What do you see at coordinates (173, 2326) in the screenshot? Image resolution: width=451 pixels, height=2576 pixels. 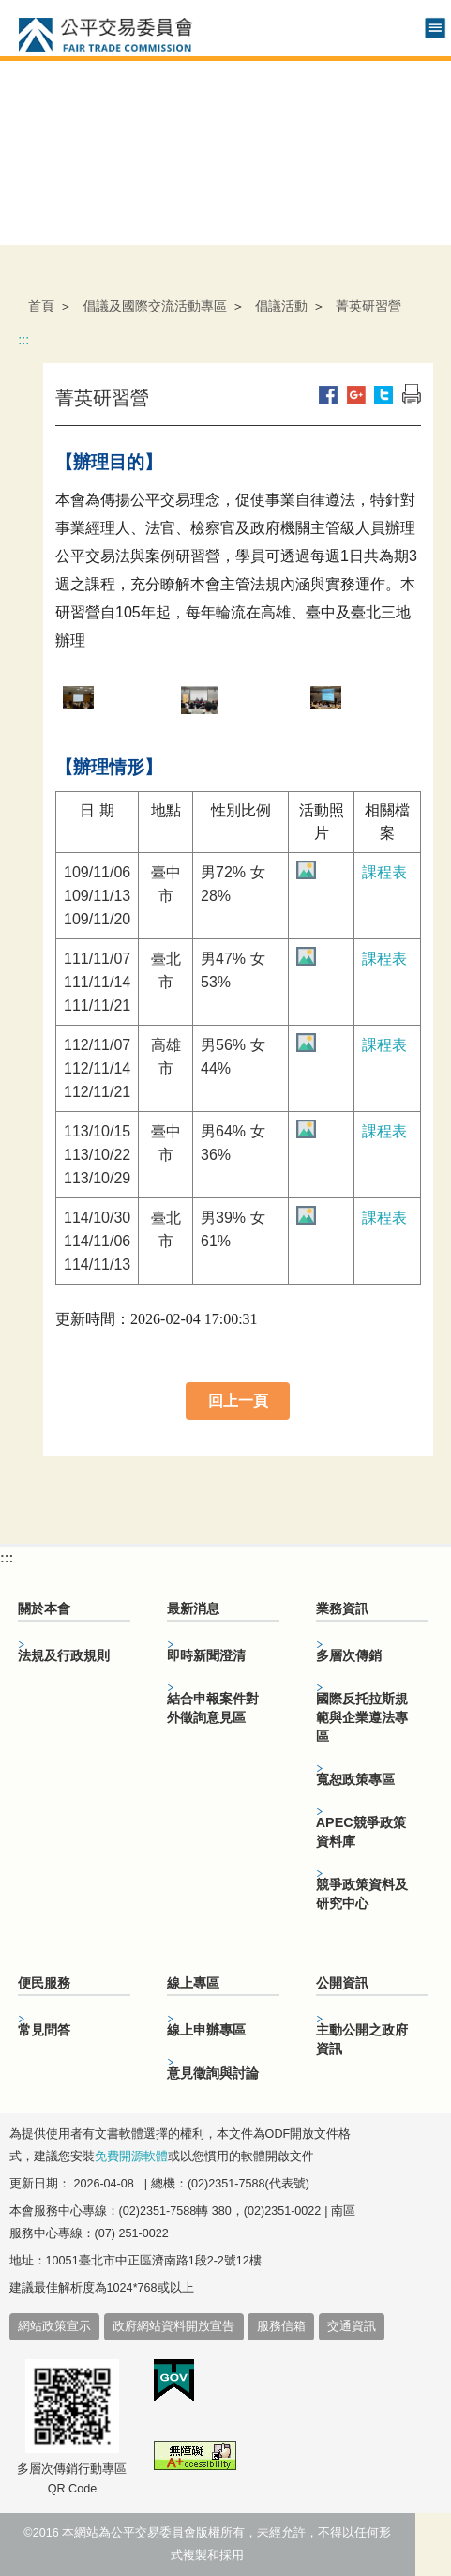 I see `政府網站資料開放宣告` at bounding box center [173, 2326].